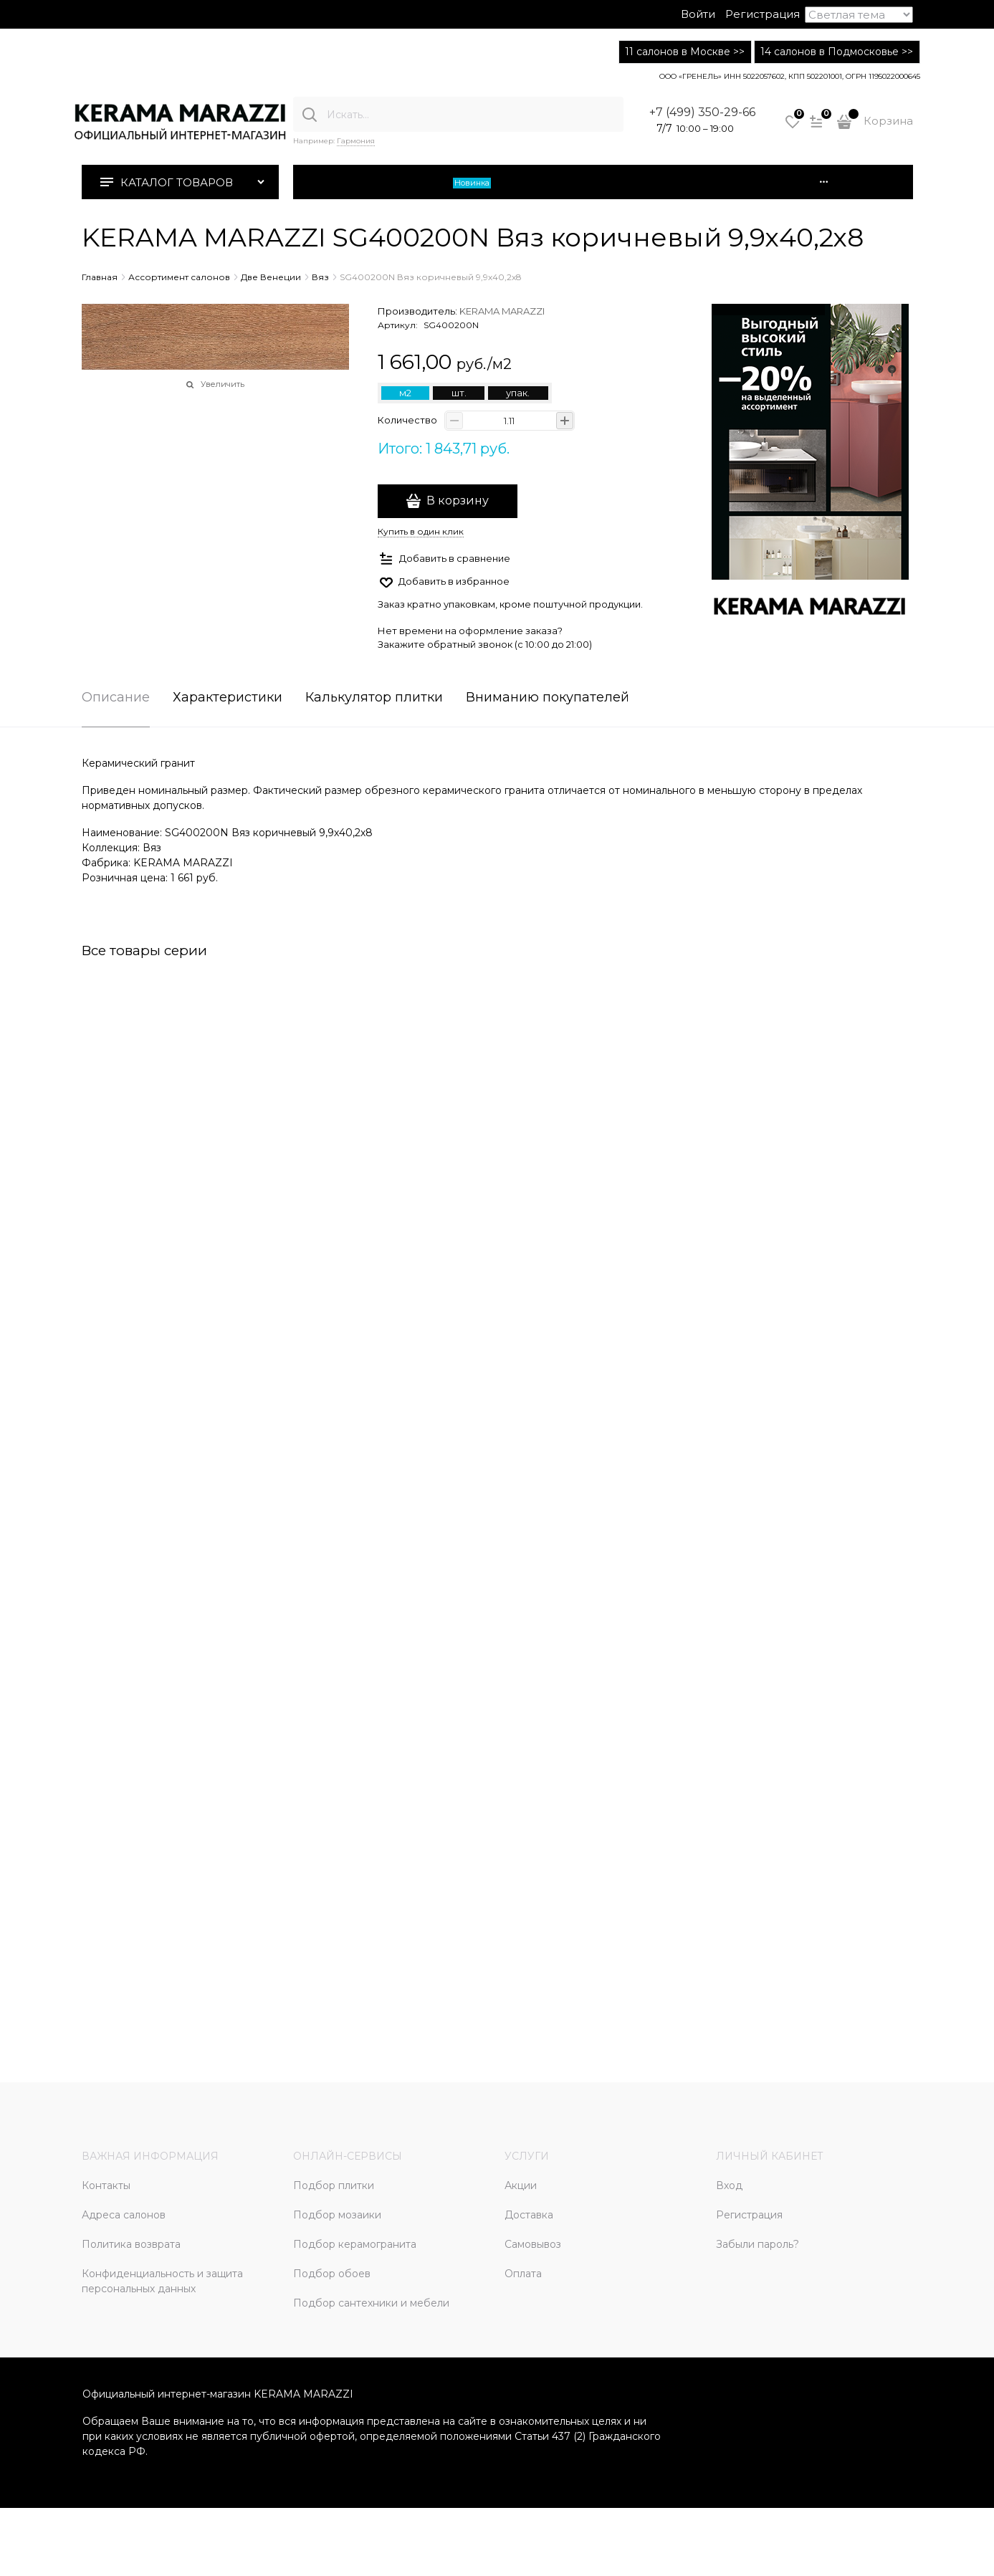 The height and width of the screenshot is (2576, 994). I want to click on Регистрация, so click(762, 14).